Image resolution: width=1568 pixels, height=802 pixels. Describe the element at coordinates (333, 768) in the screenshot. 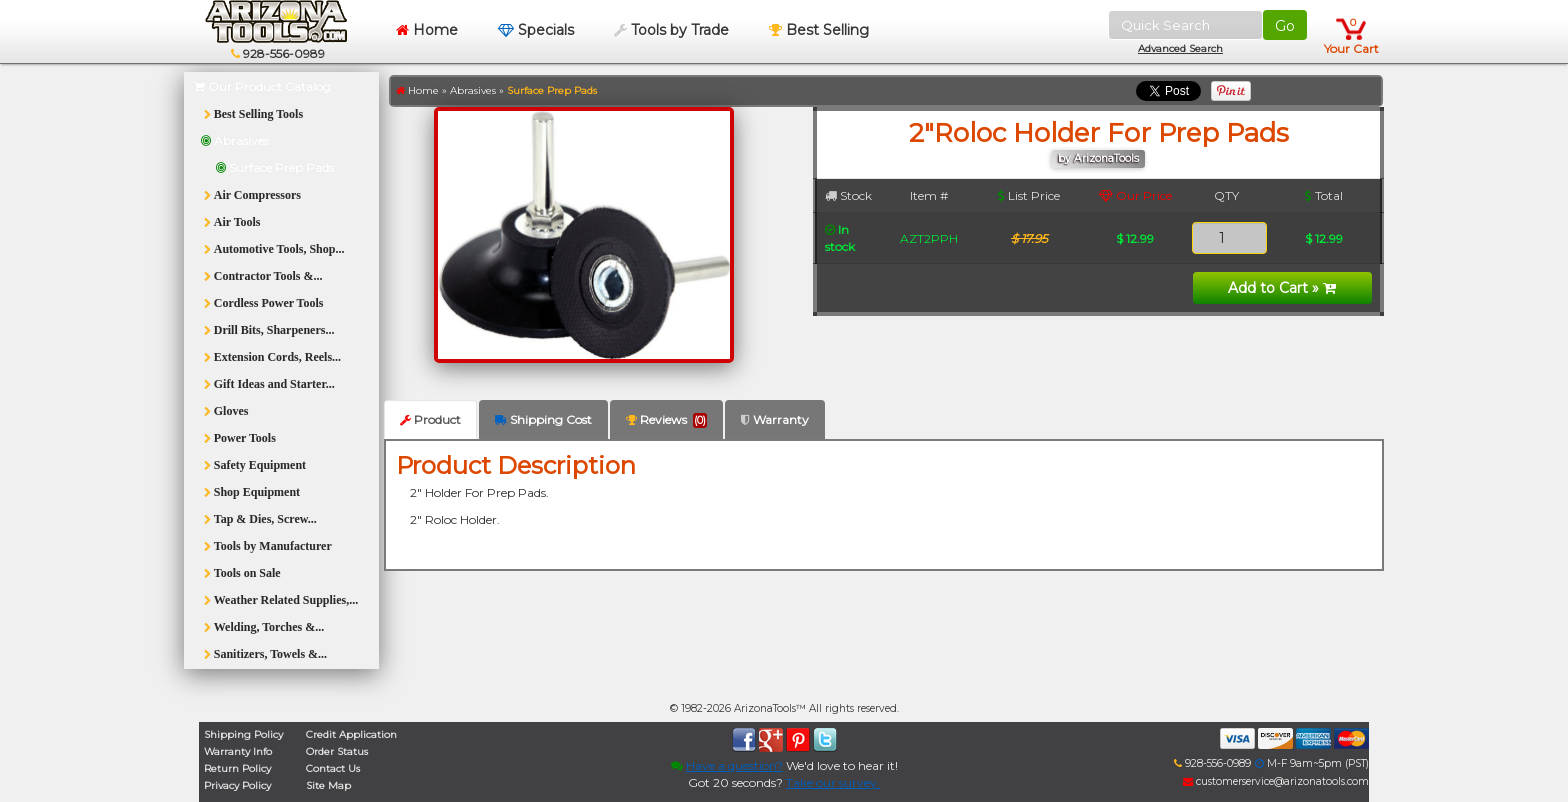

I see `Contact Us` at that location.